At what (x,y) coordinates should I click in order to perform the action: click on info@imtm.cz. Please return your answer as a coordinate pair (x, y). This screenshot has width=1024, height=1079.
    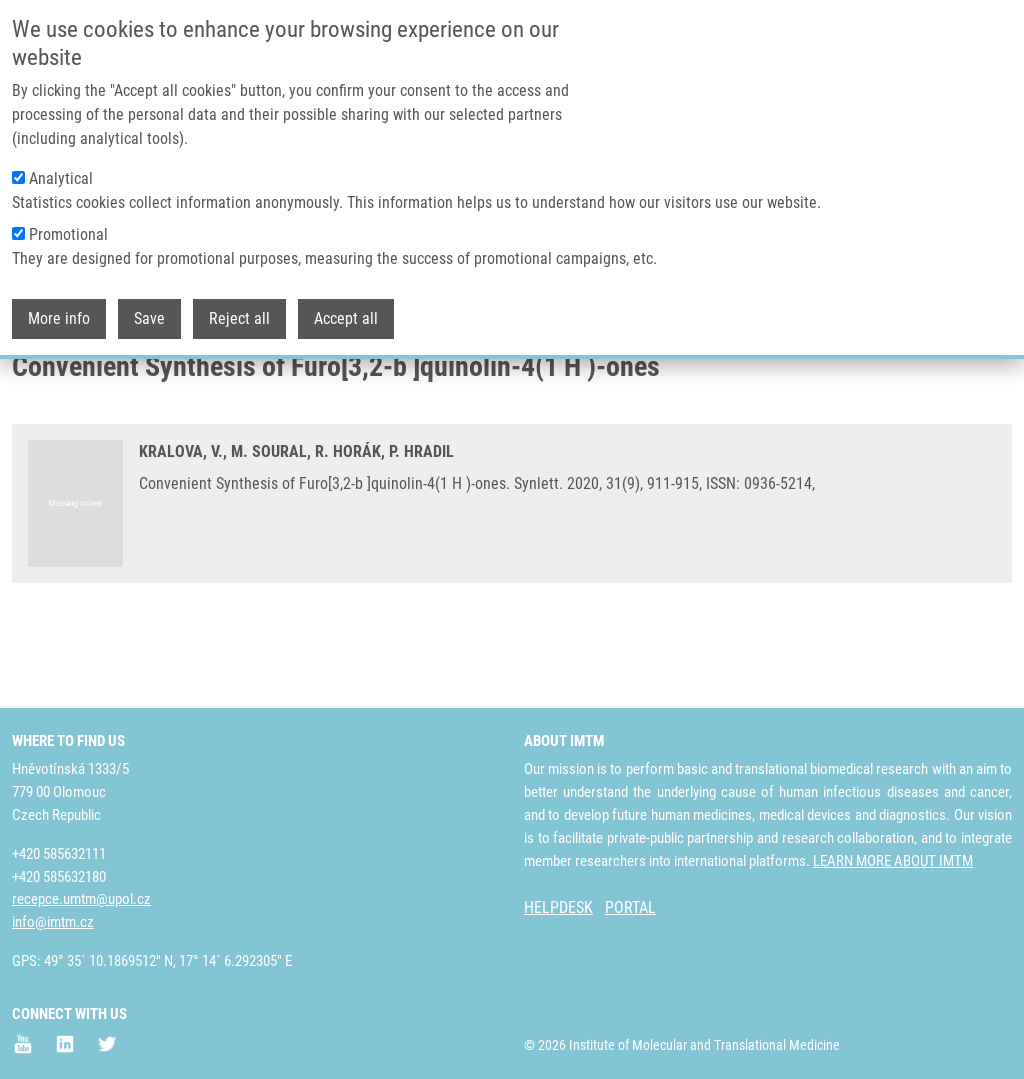
    Looking at the image, I should click on (53, 922).